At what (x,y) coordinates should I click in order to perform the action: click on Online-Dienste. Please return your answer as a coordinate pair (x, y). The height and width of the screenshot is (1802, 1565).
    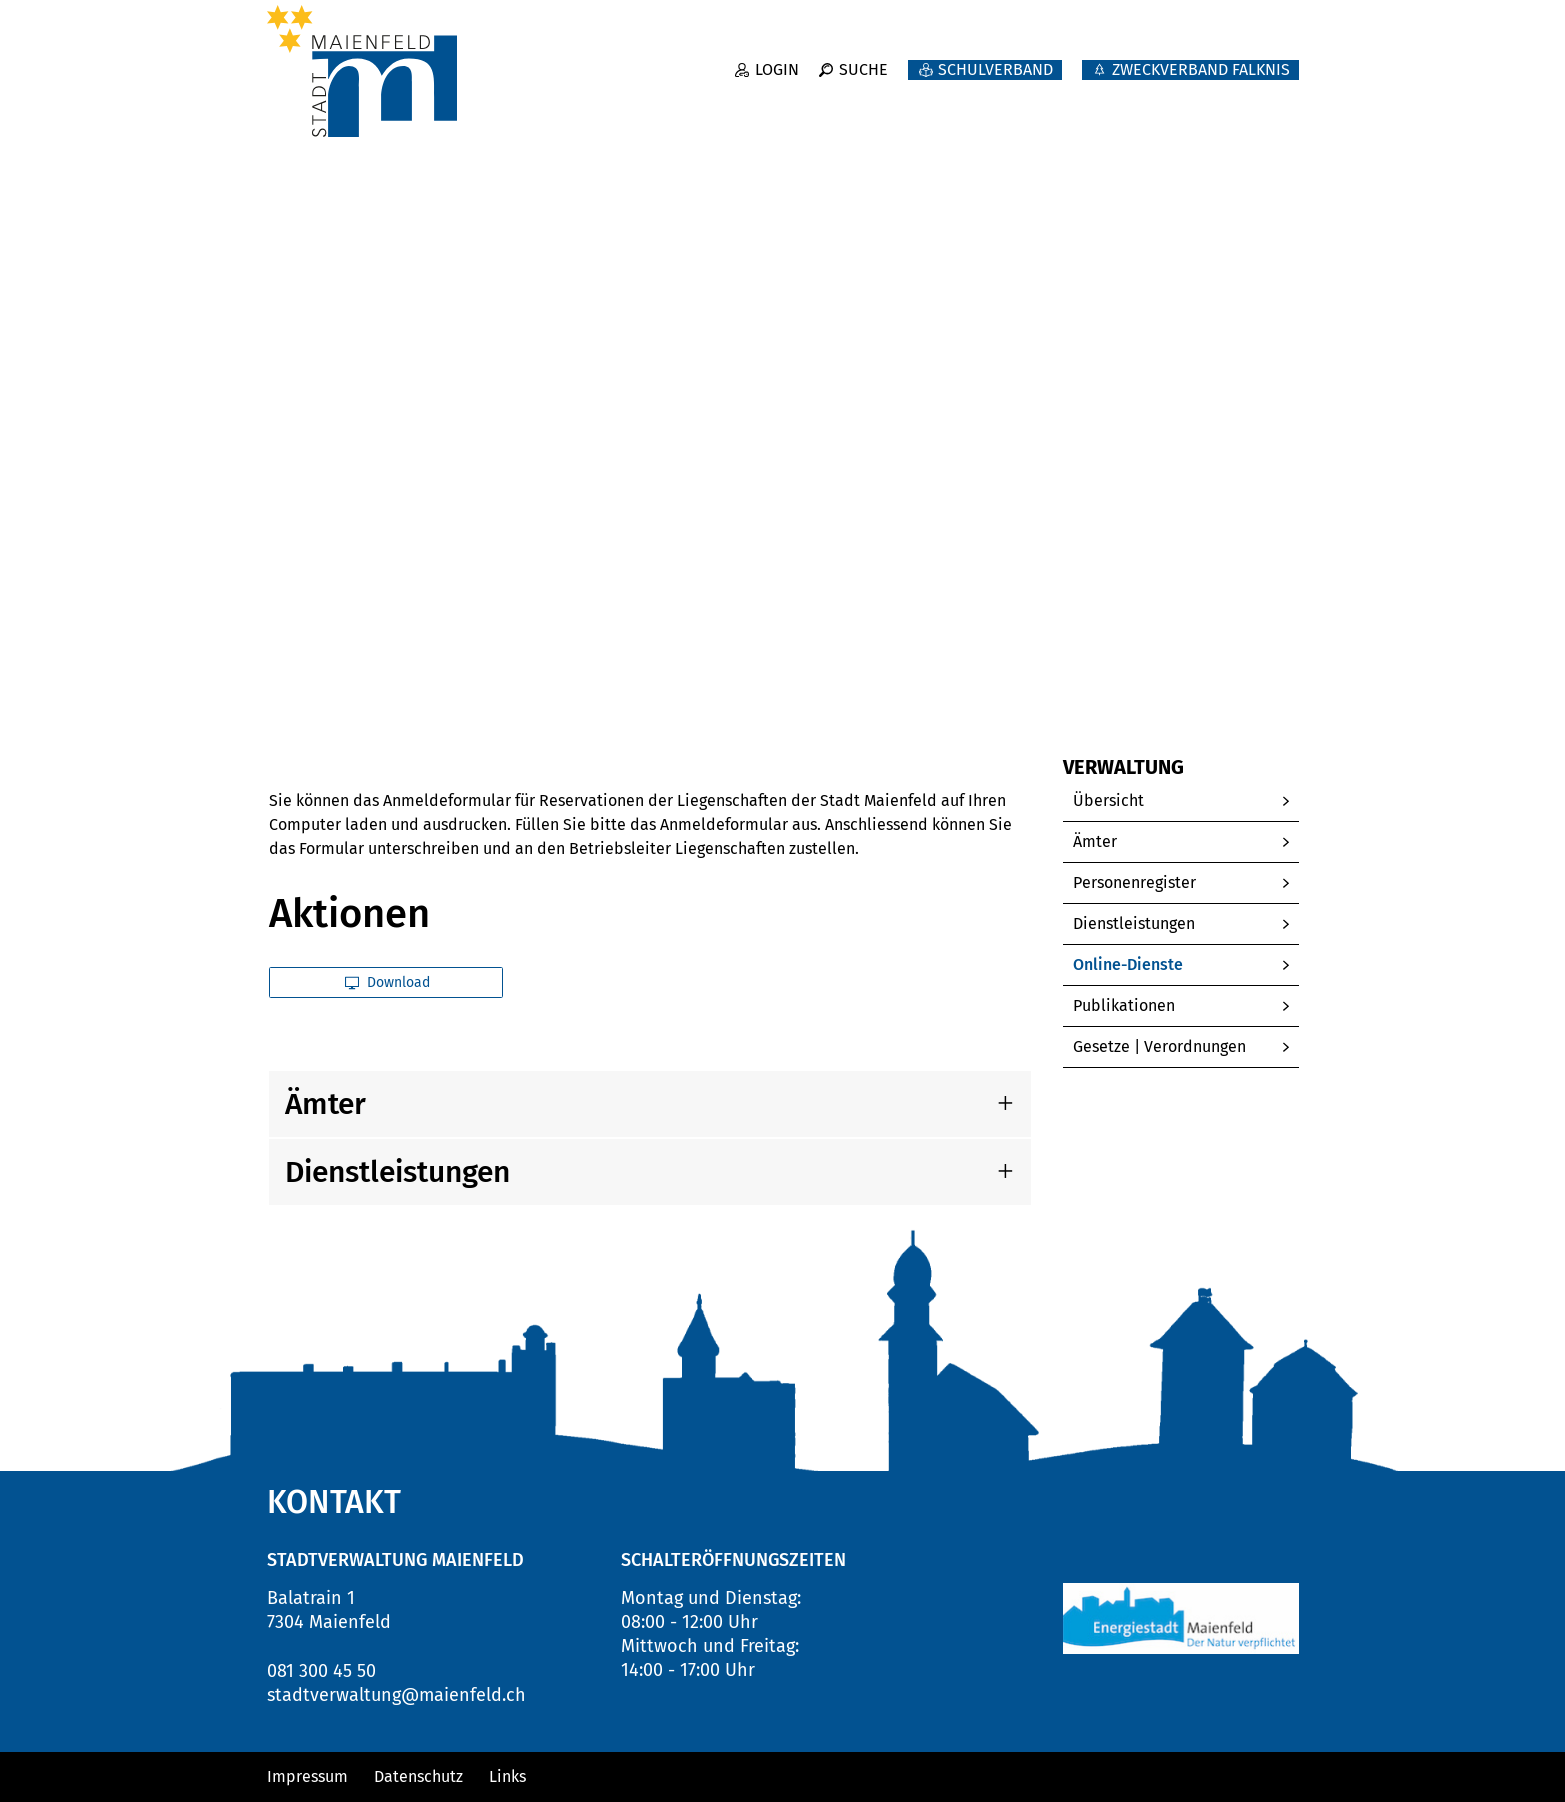
    Looking at the image, I should click on (1175, 964).